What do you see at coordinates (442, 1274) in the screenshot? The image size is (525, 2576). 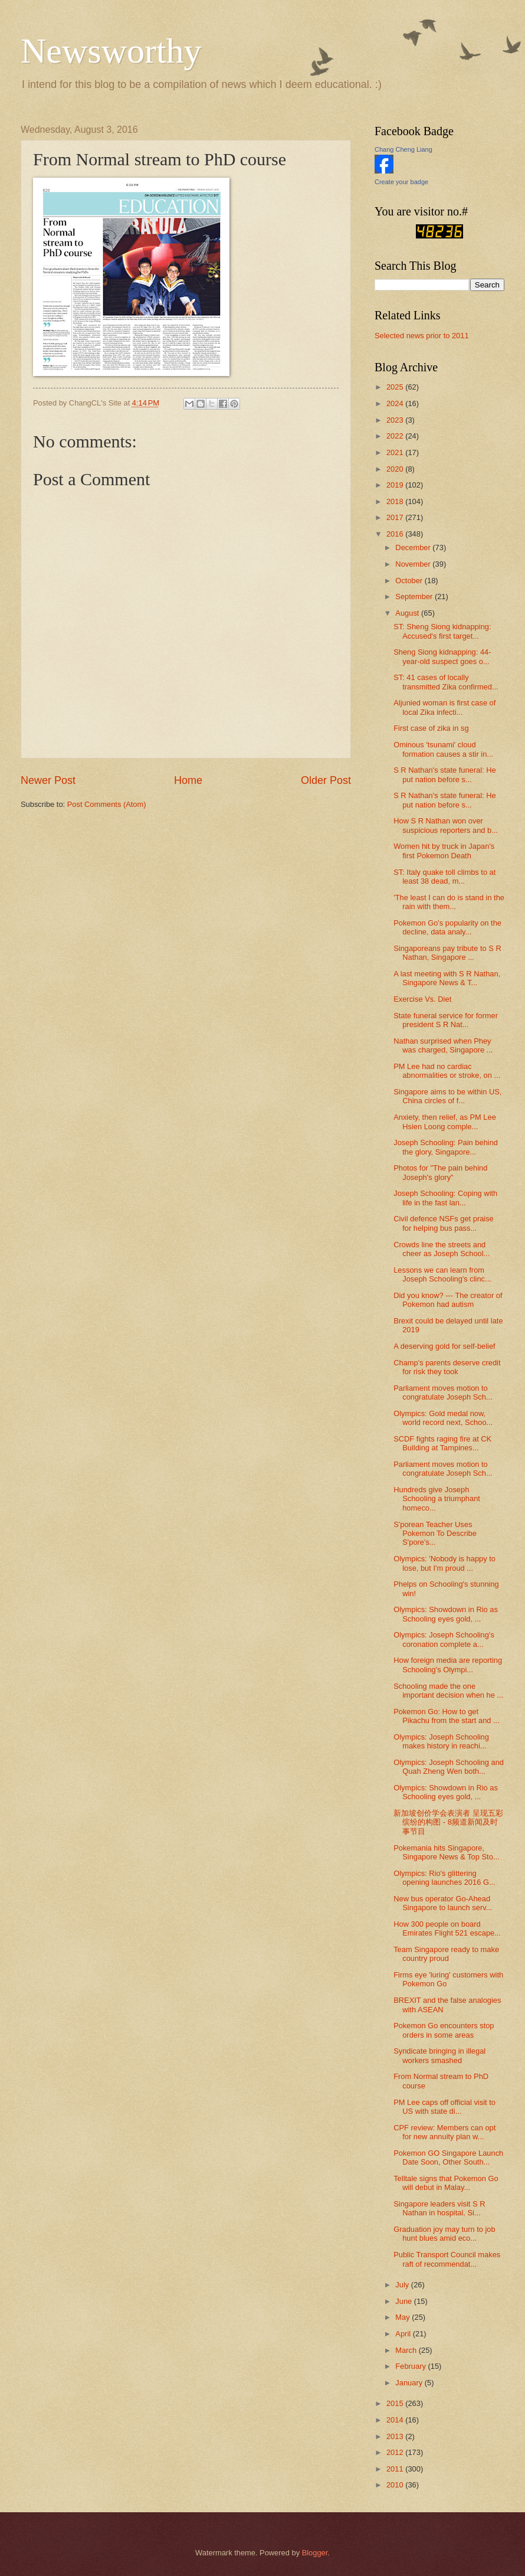 I see `Lessons we can learn from Joseph Schooling's clinc...` at bounding box center [442, 1274].